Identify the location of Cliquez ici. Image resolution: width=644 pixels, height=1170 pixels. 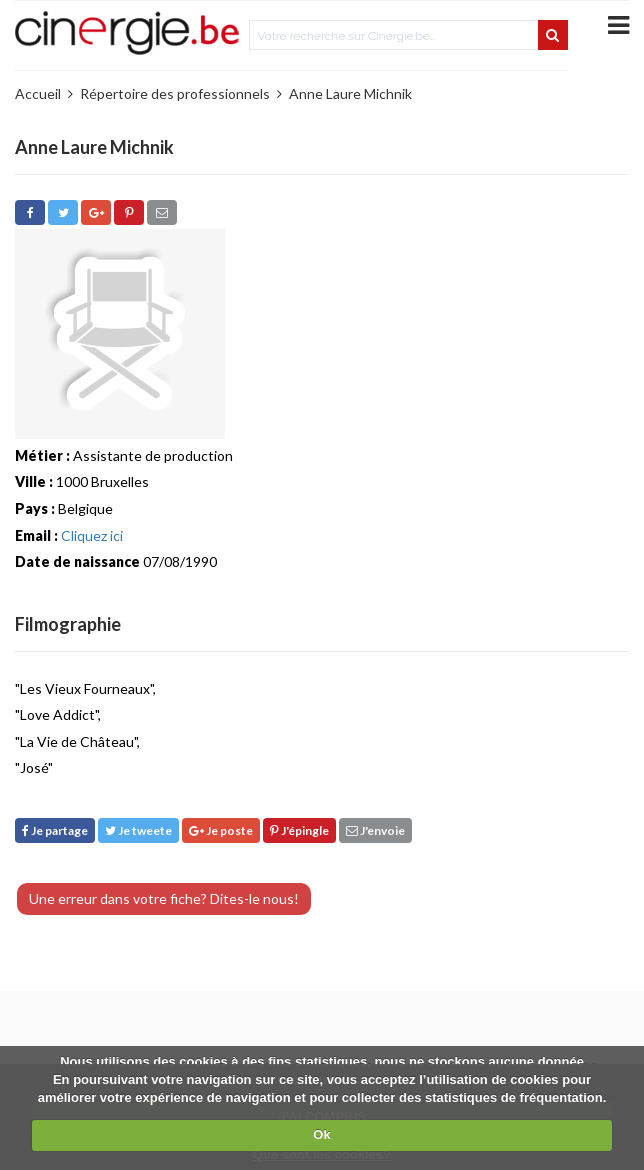
(92, 535).